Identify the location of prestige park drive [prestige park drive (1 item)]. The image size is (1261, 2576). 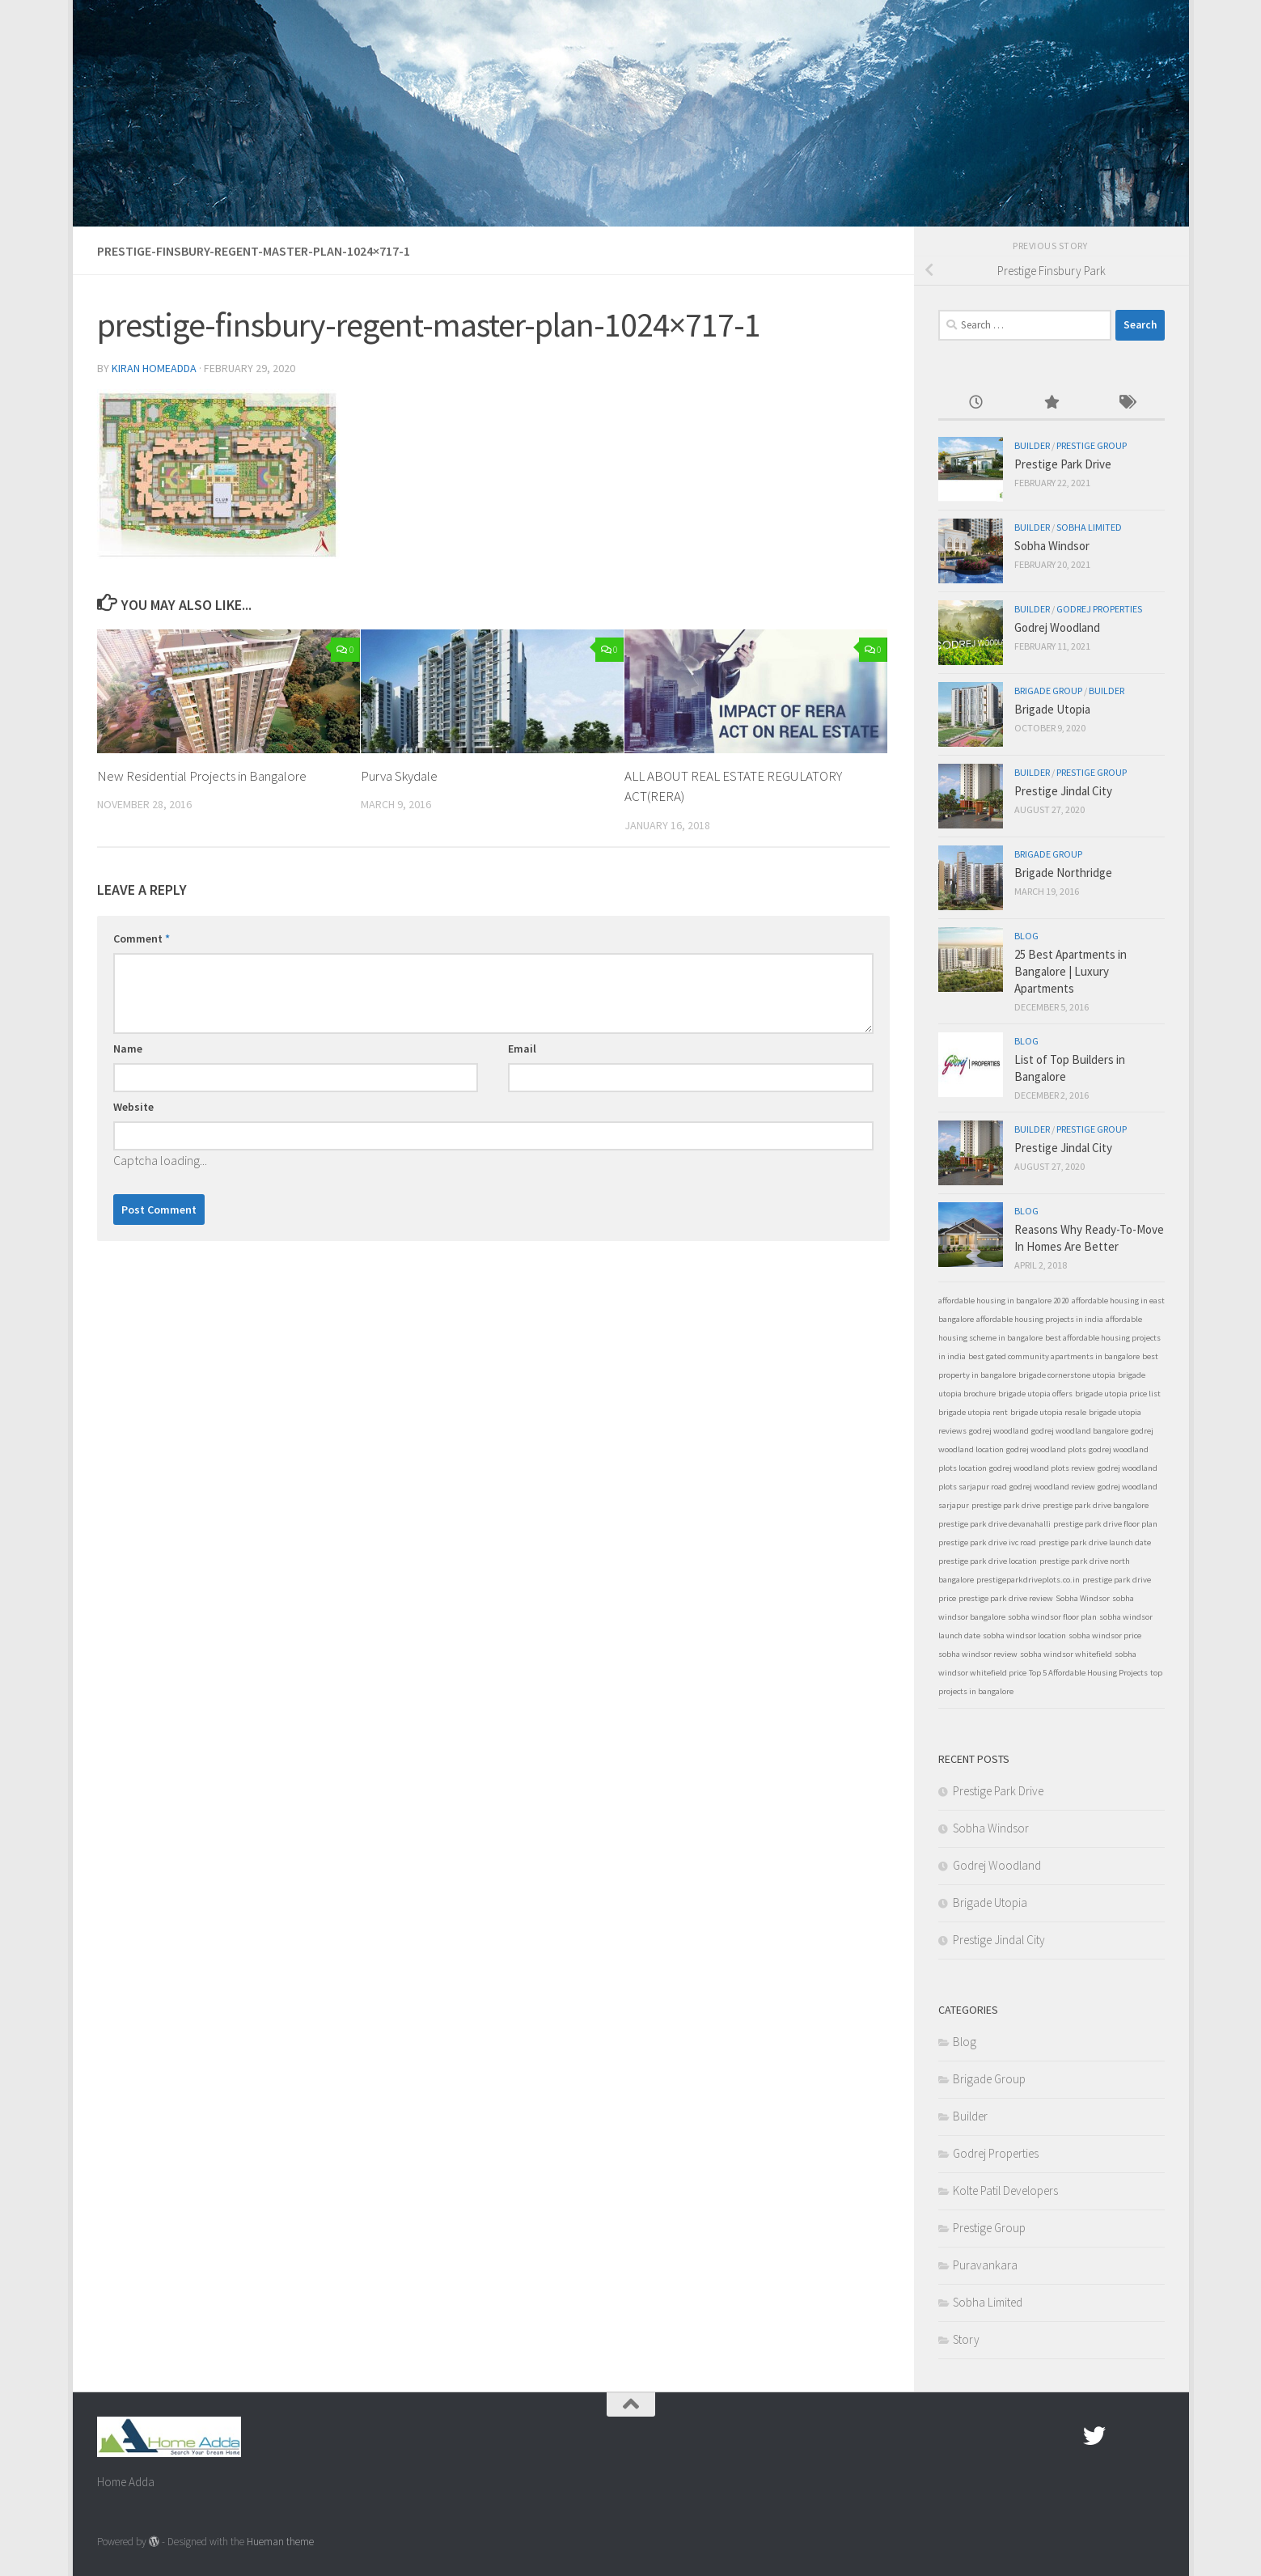
(1005, 1505).